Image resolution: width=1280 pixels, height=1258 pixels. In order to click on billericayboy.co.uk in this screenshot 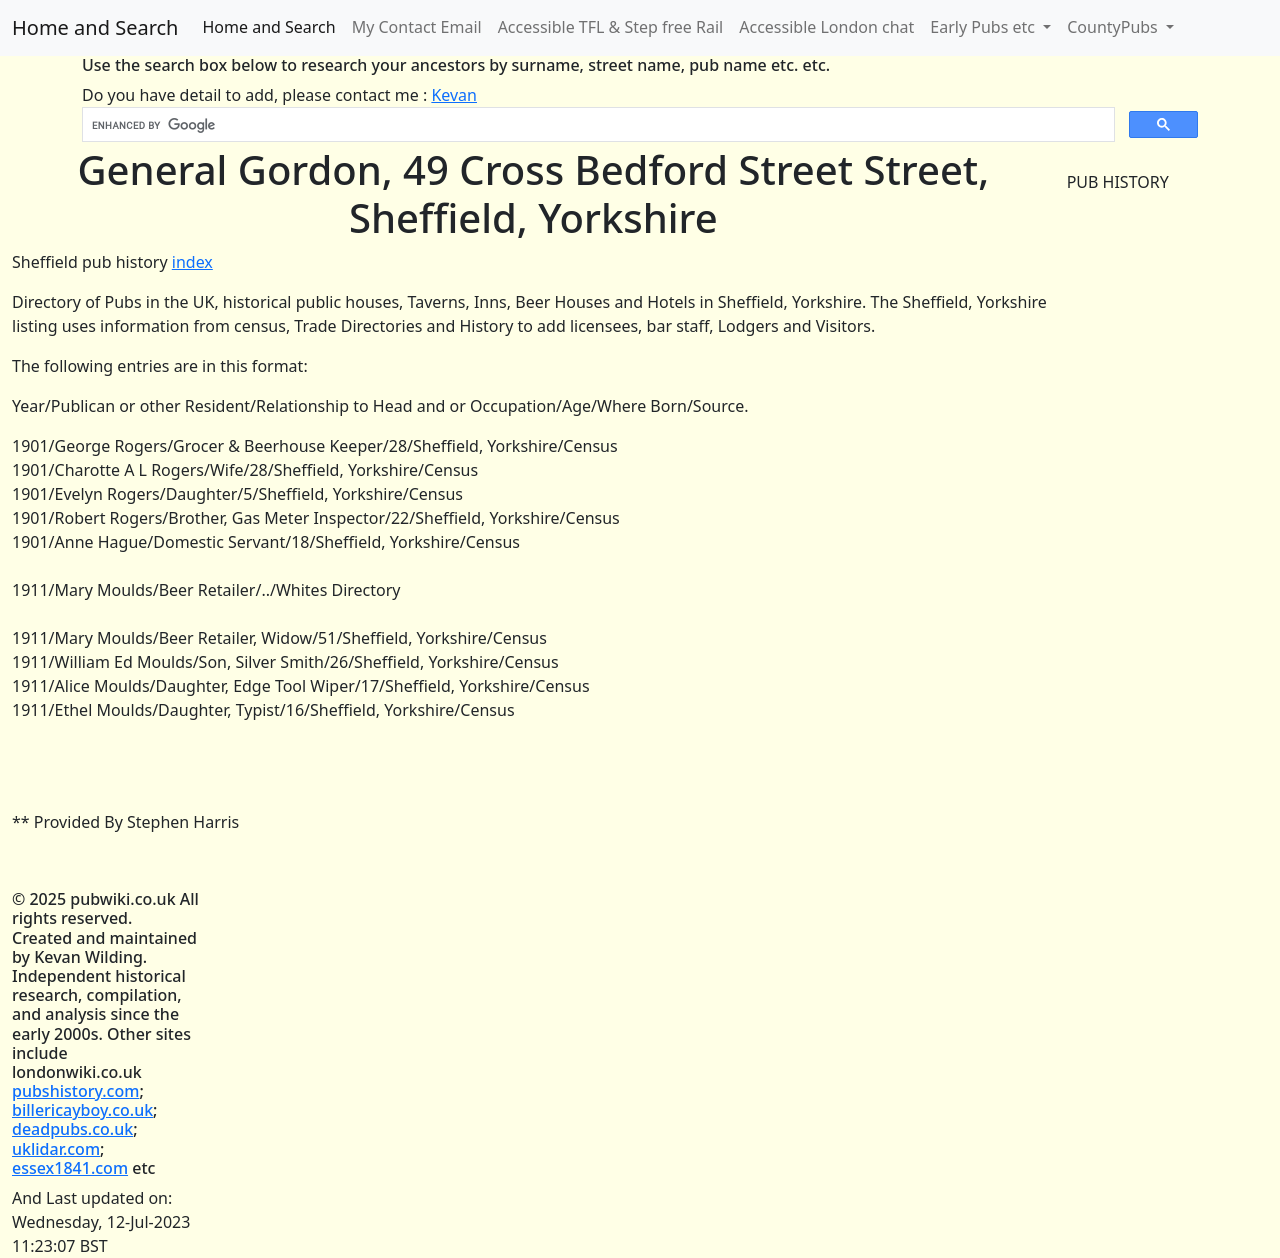, I will do `click(82, 1110)`.